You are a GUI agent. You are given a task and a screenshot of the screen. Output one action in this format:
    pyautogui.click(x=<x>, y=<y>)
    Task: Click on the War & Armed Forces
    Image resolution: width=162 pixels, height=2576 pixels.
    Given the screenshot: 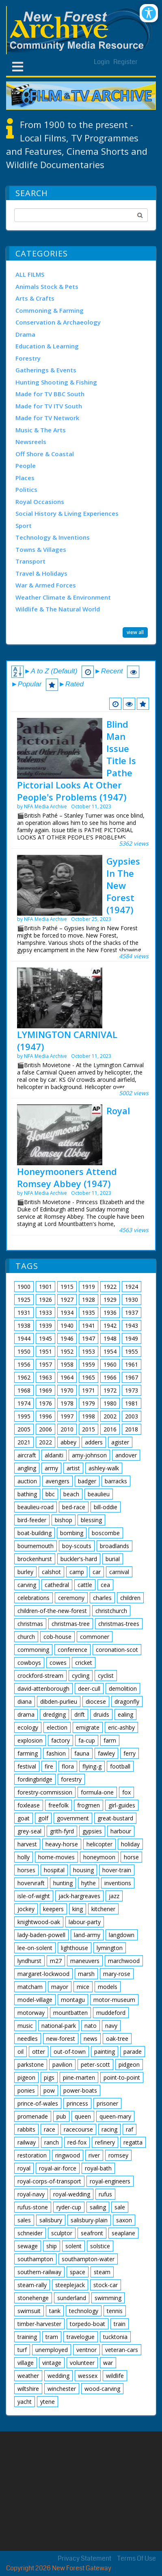 What is the action you would take?
    pyautogui.click(x=45, y=585)
    